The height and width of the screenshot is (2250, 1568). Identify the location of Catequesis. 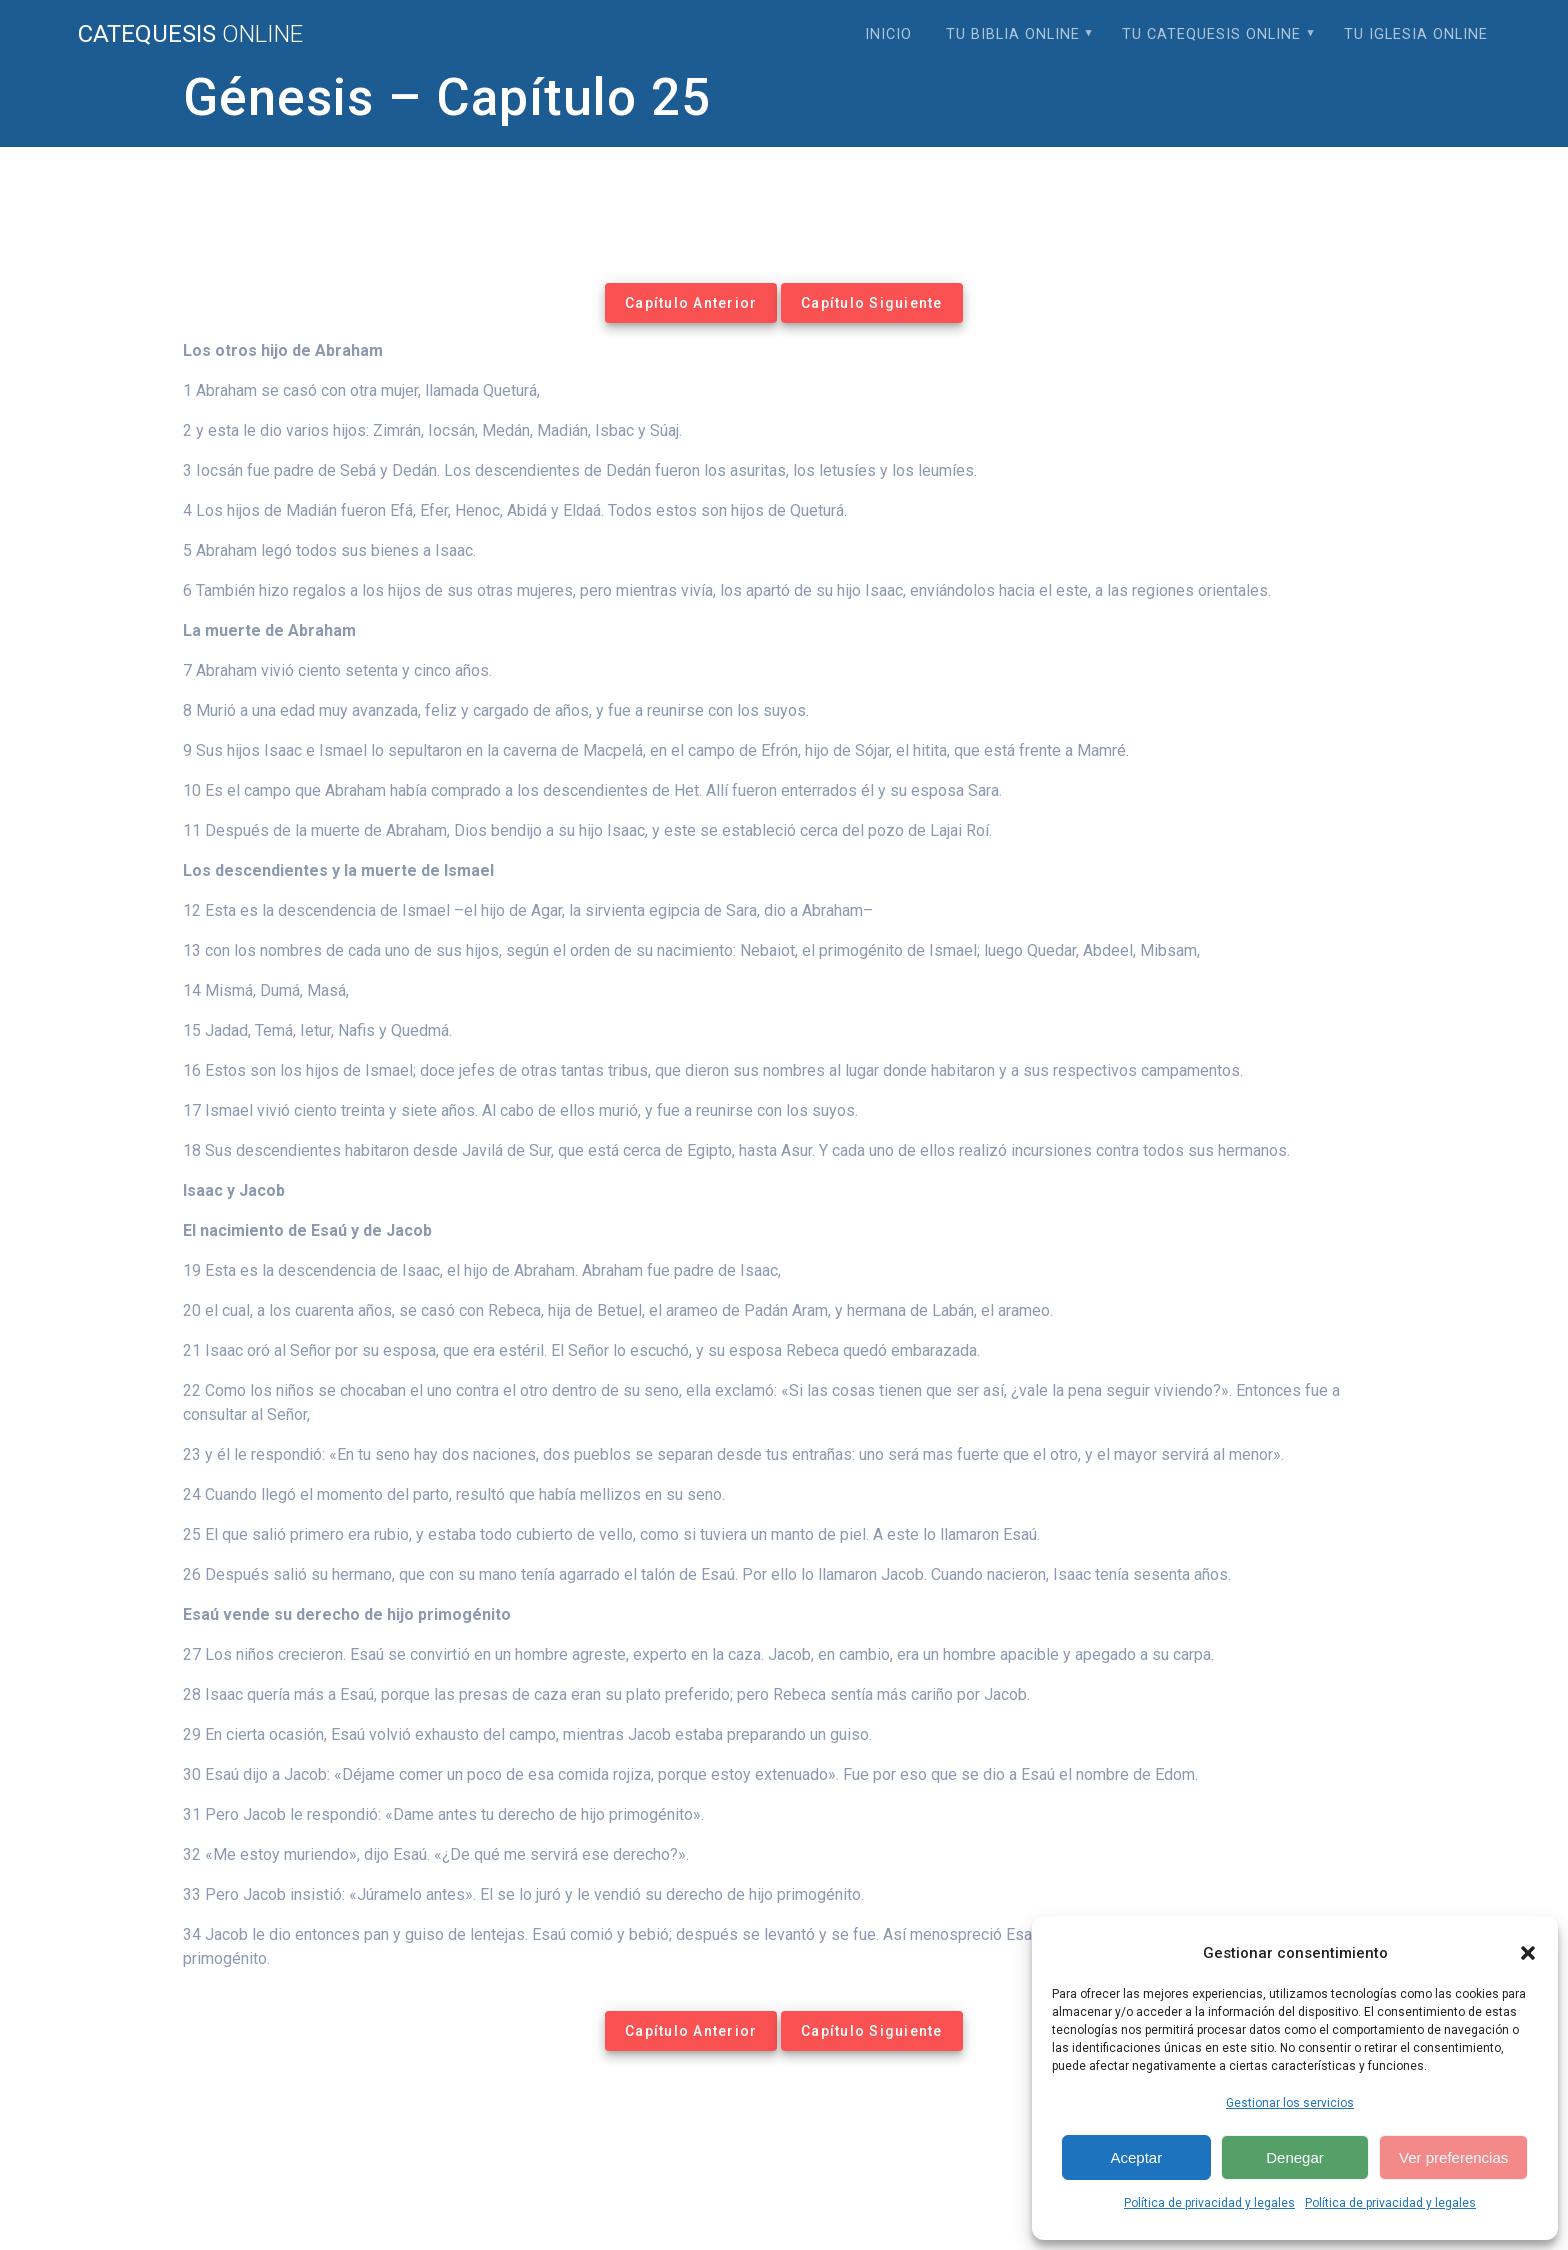
(190, 34).